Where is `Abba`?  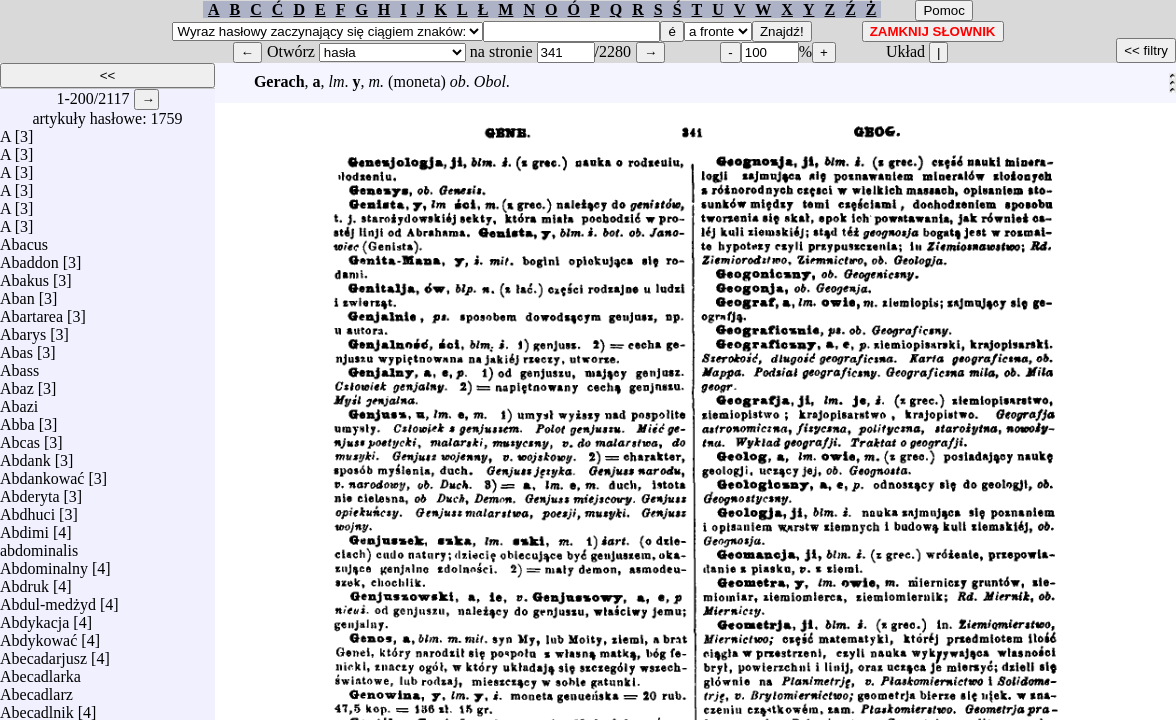
Abba is located at coordinates (17, 419).